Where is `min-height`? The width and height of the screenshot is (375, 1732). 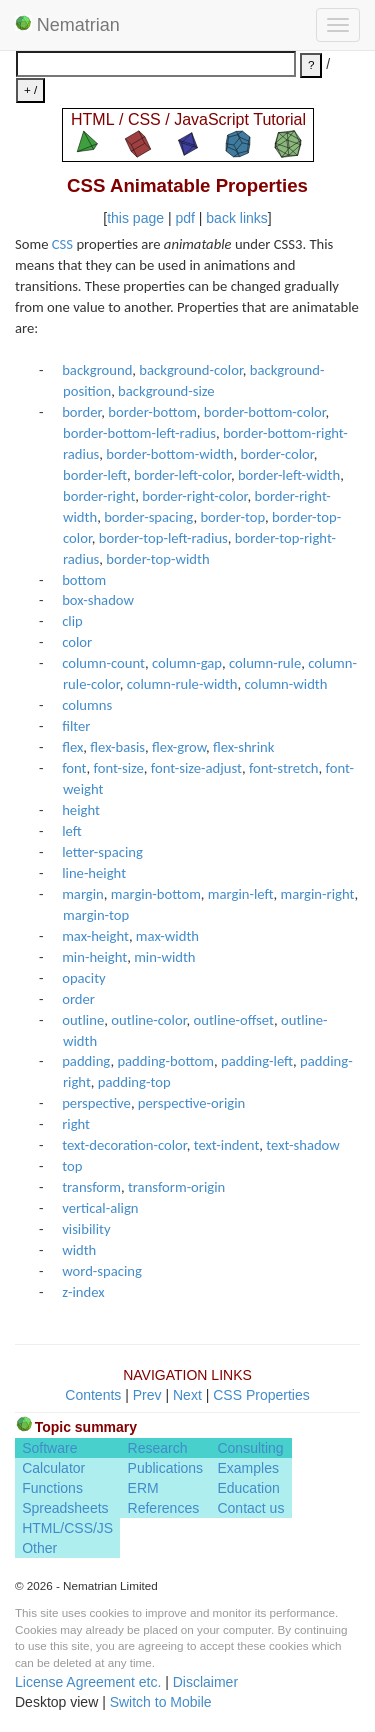
min-height is located at coordinates (94, 957).